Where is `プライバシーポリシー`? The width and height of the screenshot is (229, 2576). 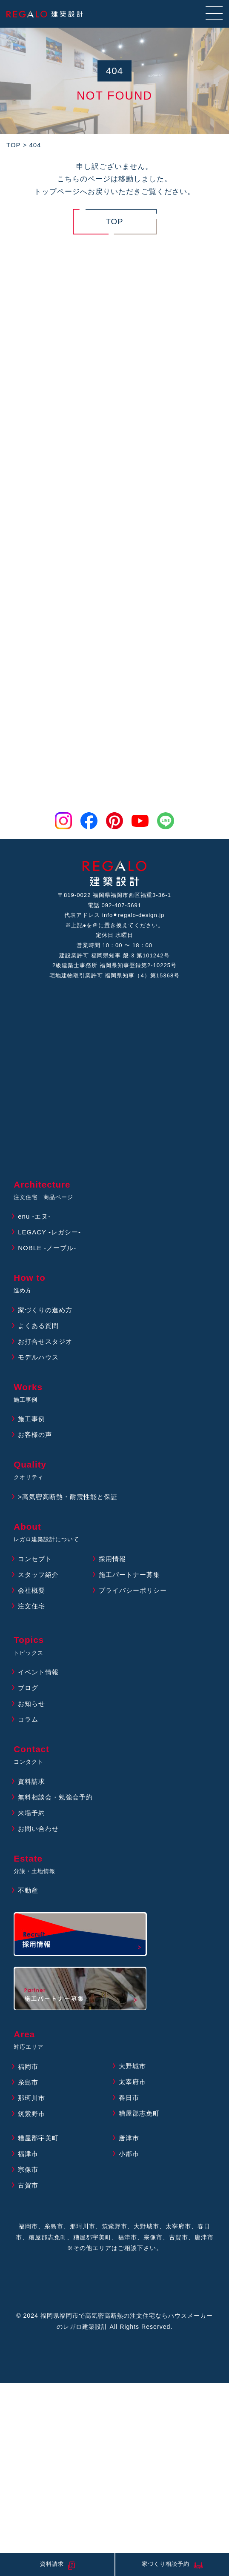 プライバシーポリシー is located at coordinates (133, 1590).